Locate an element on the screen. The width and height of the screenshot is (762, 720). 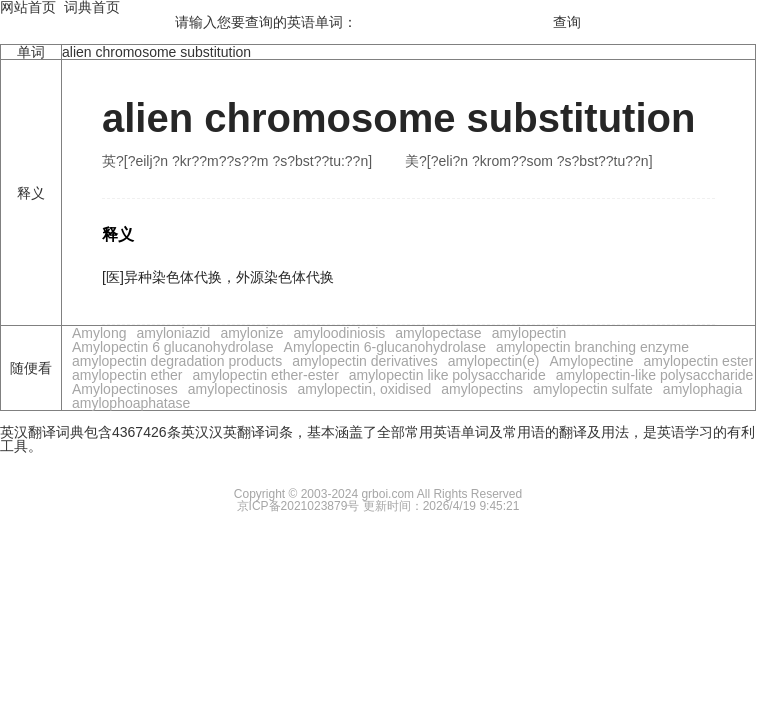
amyloniazid is located at coordinates (173, 333).